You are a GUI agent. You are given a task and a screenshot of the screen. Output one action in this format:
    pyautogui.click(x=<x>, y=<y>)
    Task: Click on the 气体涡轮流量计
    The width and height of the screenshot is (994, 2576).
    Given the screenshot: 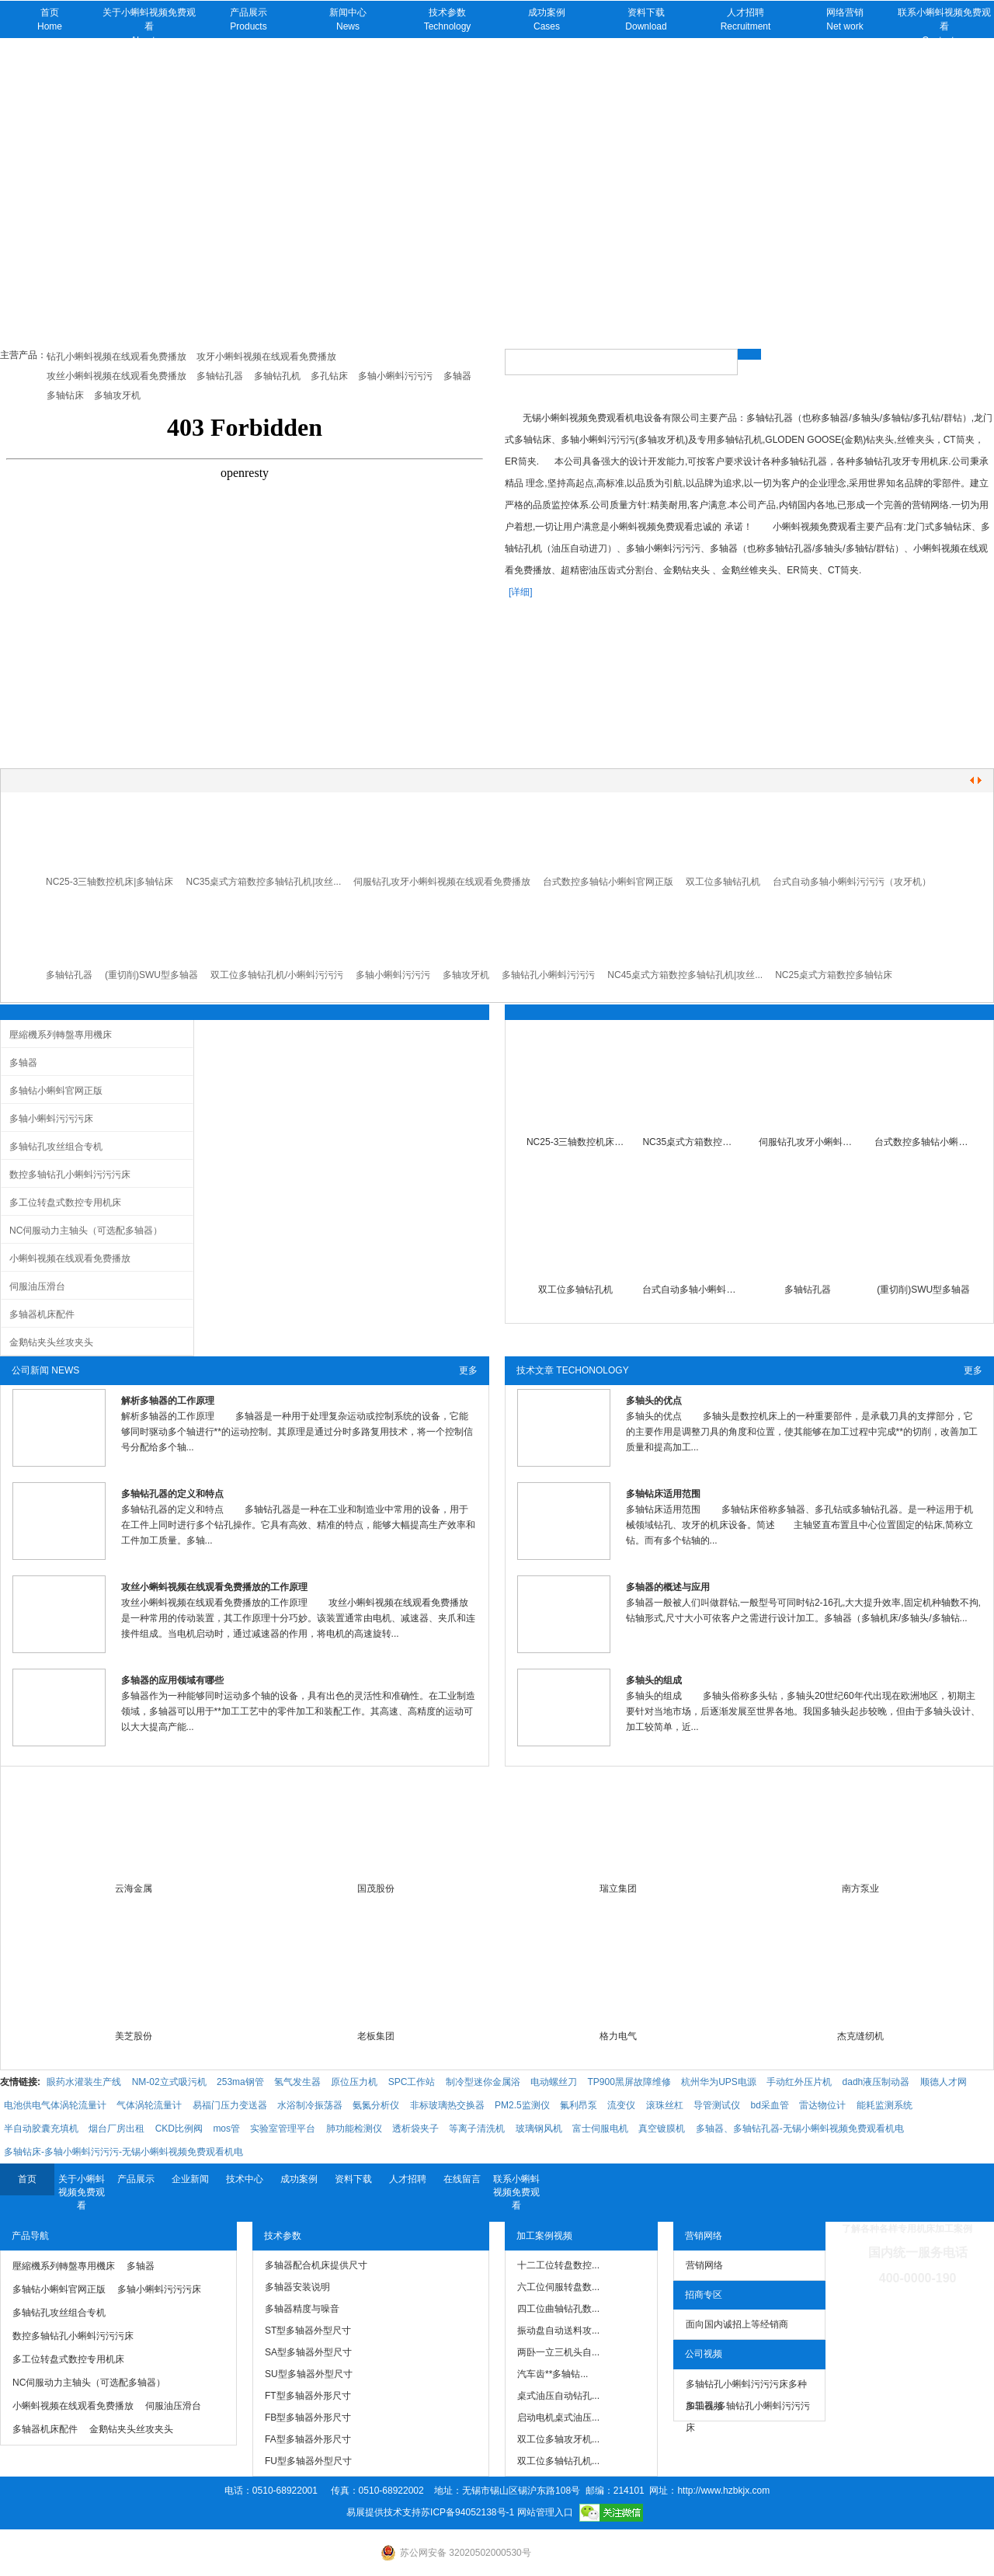 What is the action you would take?
    pyautogui.click(x=149, y=2105)
    